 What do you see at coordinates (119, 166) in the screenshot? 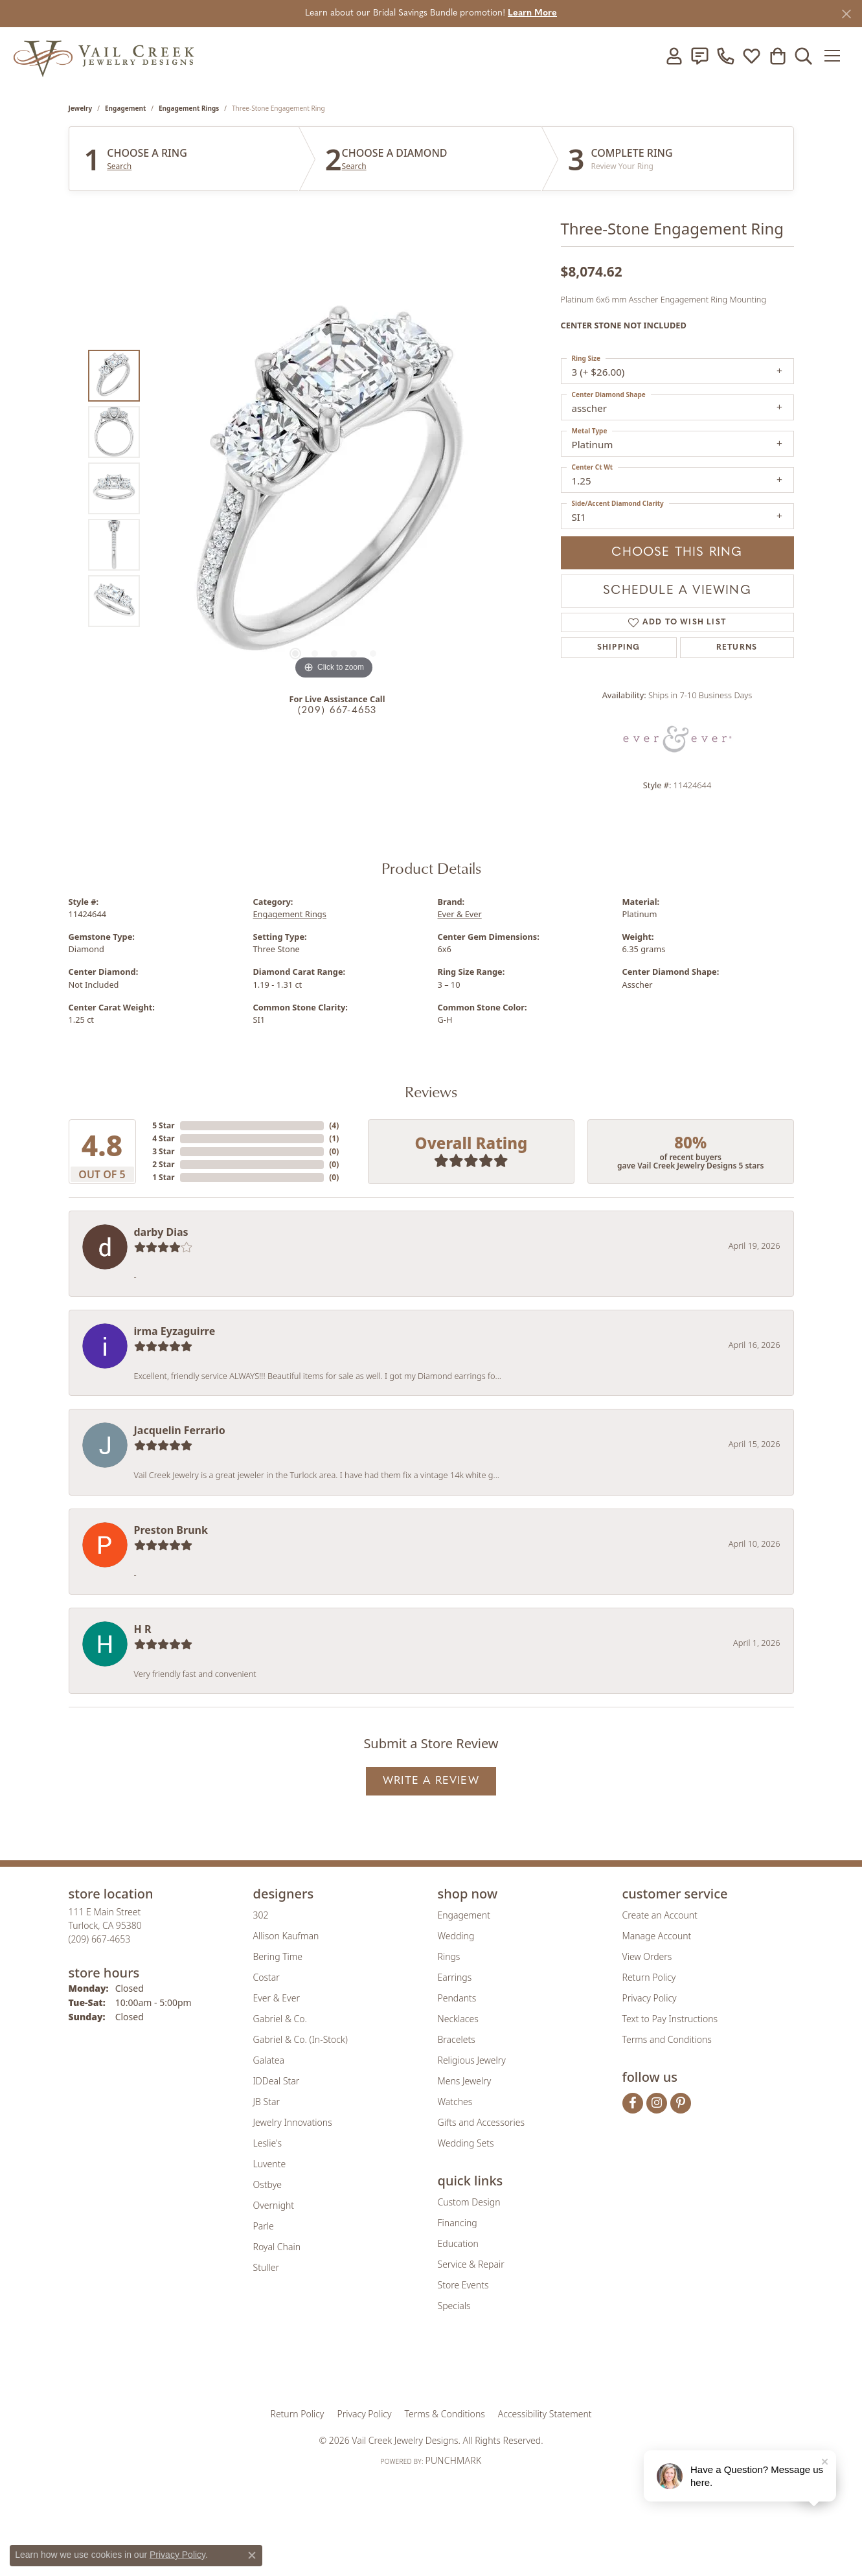
I see `Search` at bounding box center [119, 166].